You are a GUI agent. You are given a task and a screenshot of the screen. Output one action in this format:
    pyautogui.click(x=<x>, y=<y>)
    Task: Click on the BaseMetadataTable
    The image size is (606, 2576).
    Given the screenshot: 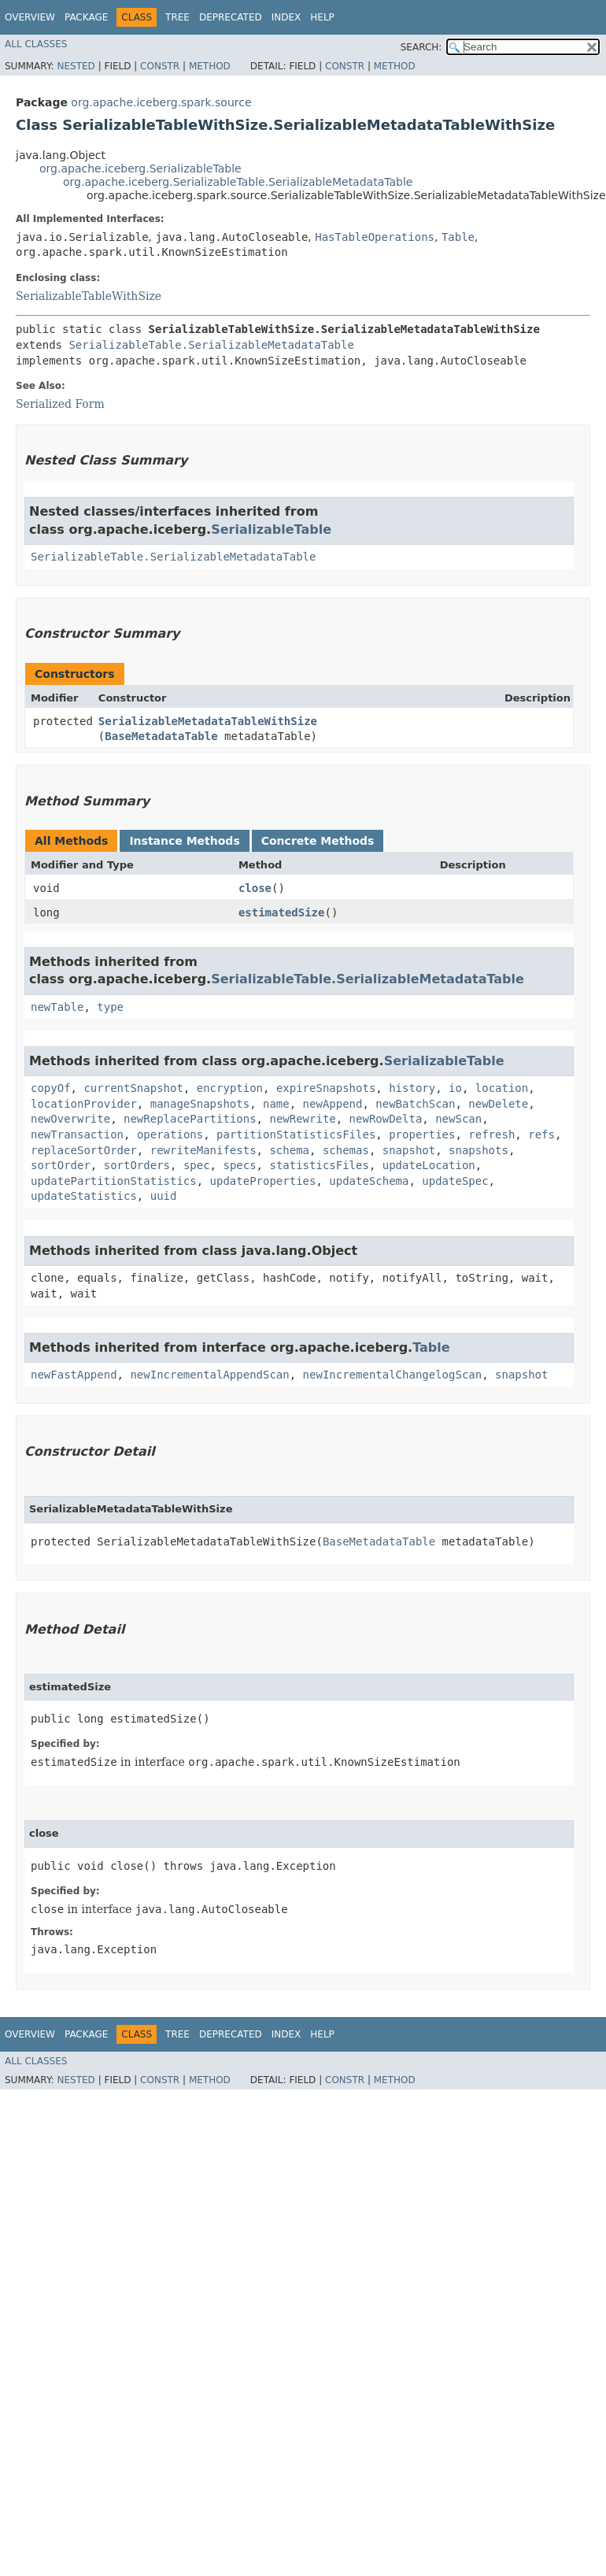 What is the action you would take?
    pyautogui.click(x=161, y=736)
    